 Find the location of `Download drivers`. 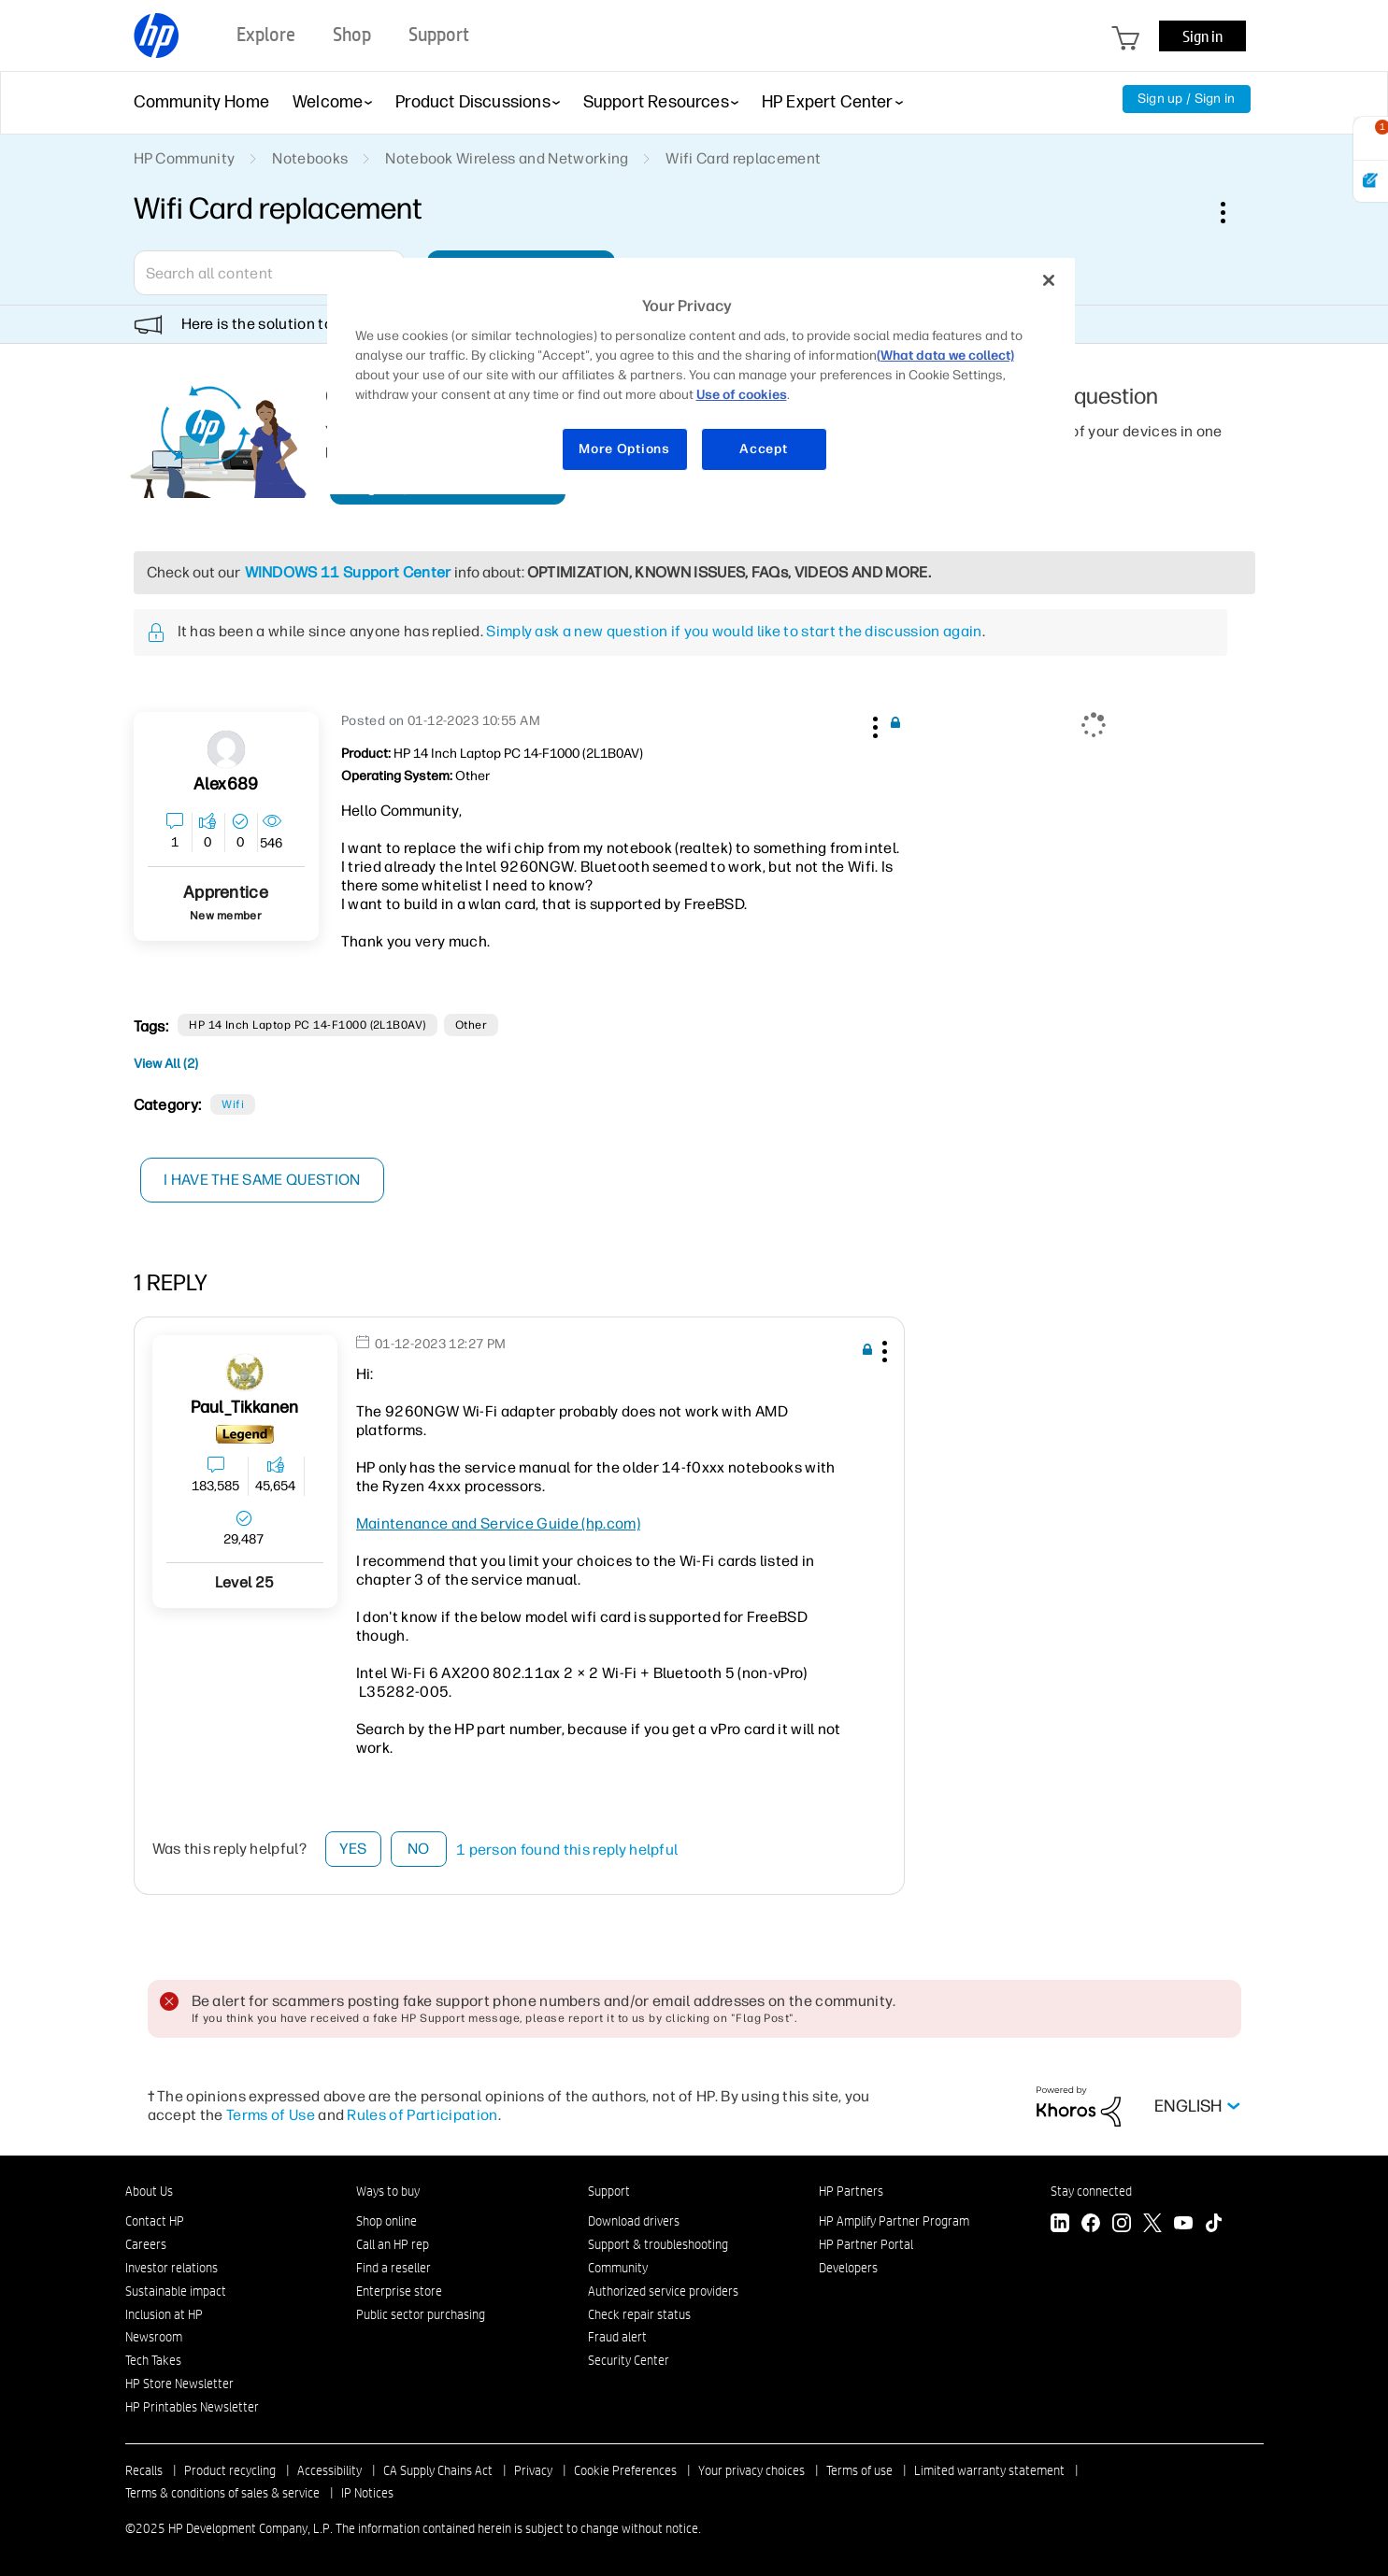

Download drivers is located at coordinates (634, 2221).